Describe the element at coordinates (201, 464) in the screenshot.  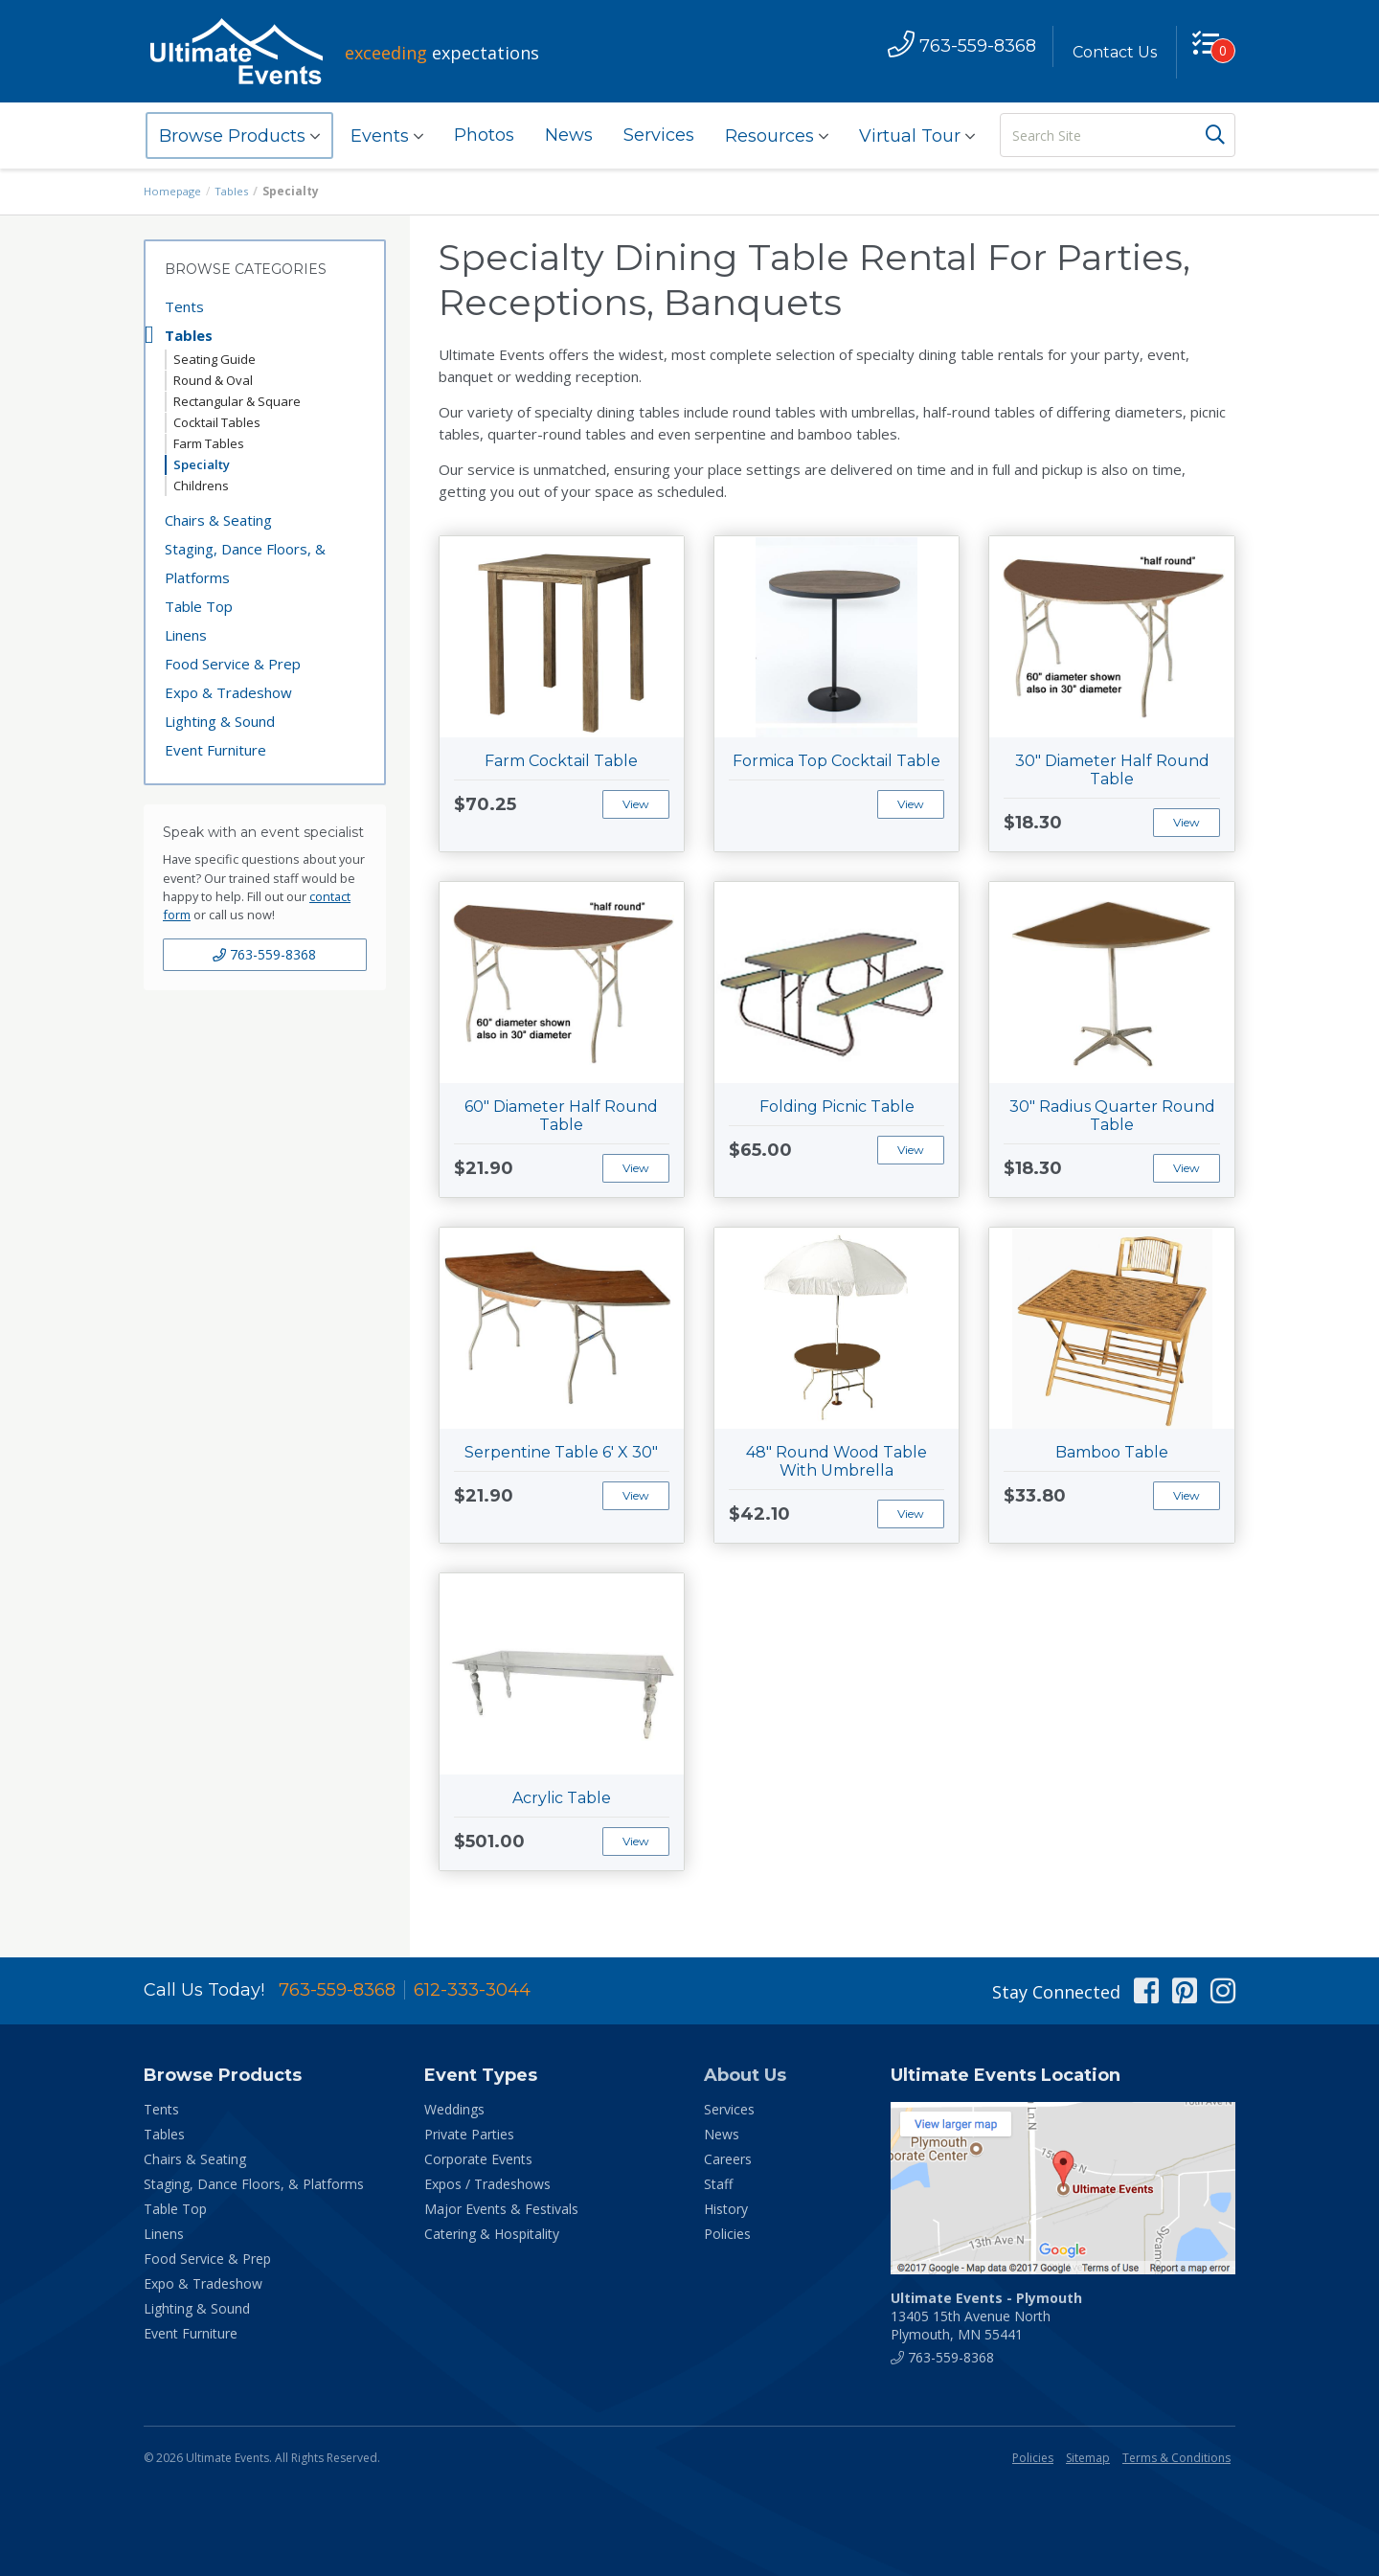
I see `Specialty` at that location.